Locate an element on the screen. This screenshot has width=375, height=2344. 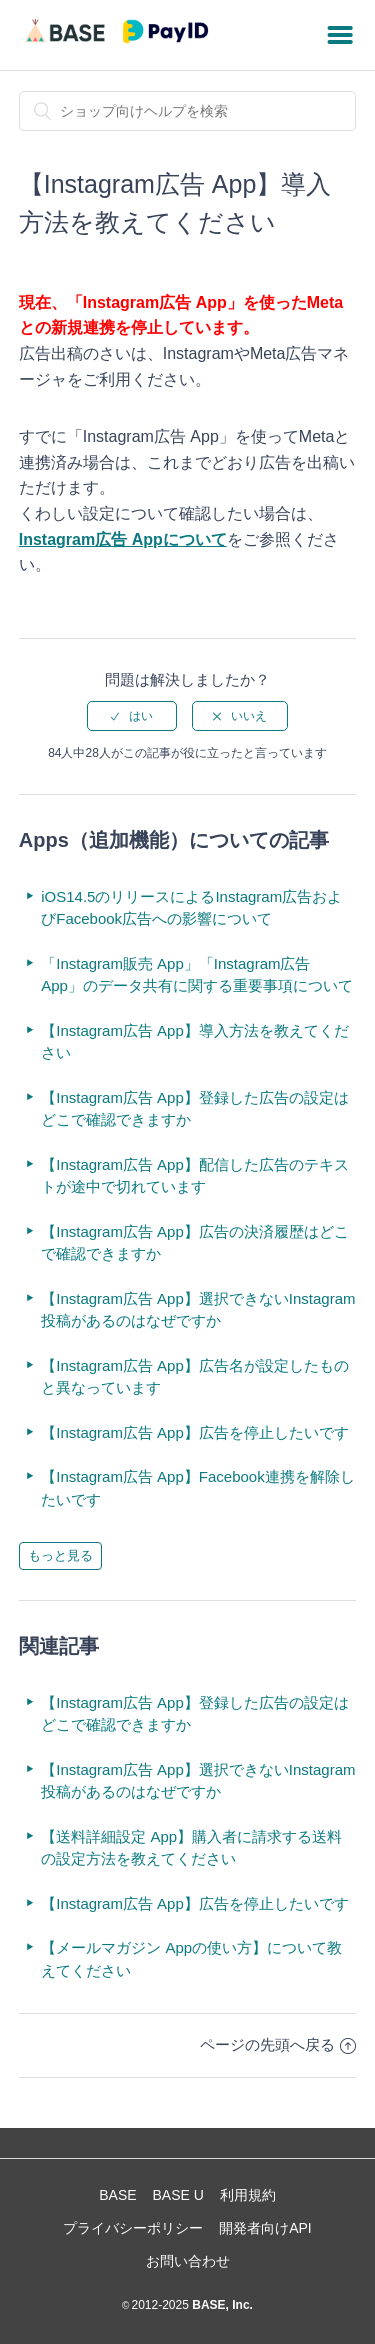
Instagram広告 Appについて is located at coordinates (123, 539).